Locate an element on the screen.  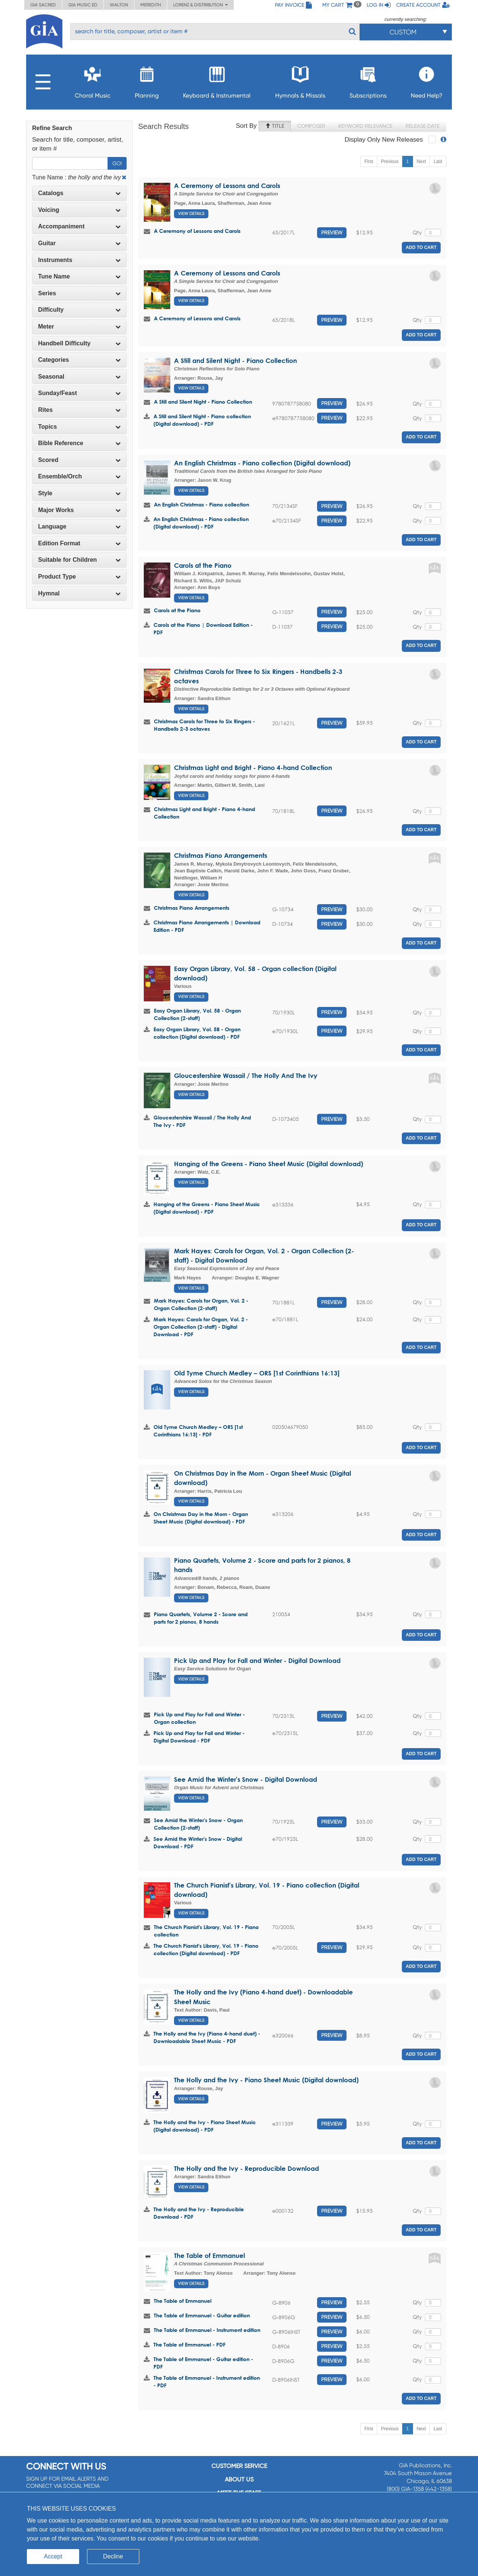
See Amid the Winter's Snow - Organ Collection (2-staff) is located at coordinates (198, 1824).